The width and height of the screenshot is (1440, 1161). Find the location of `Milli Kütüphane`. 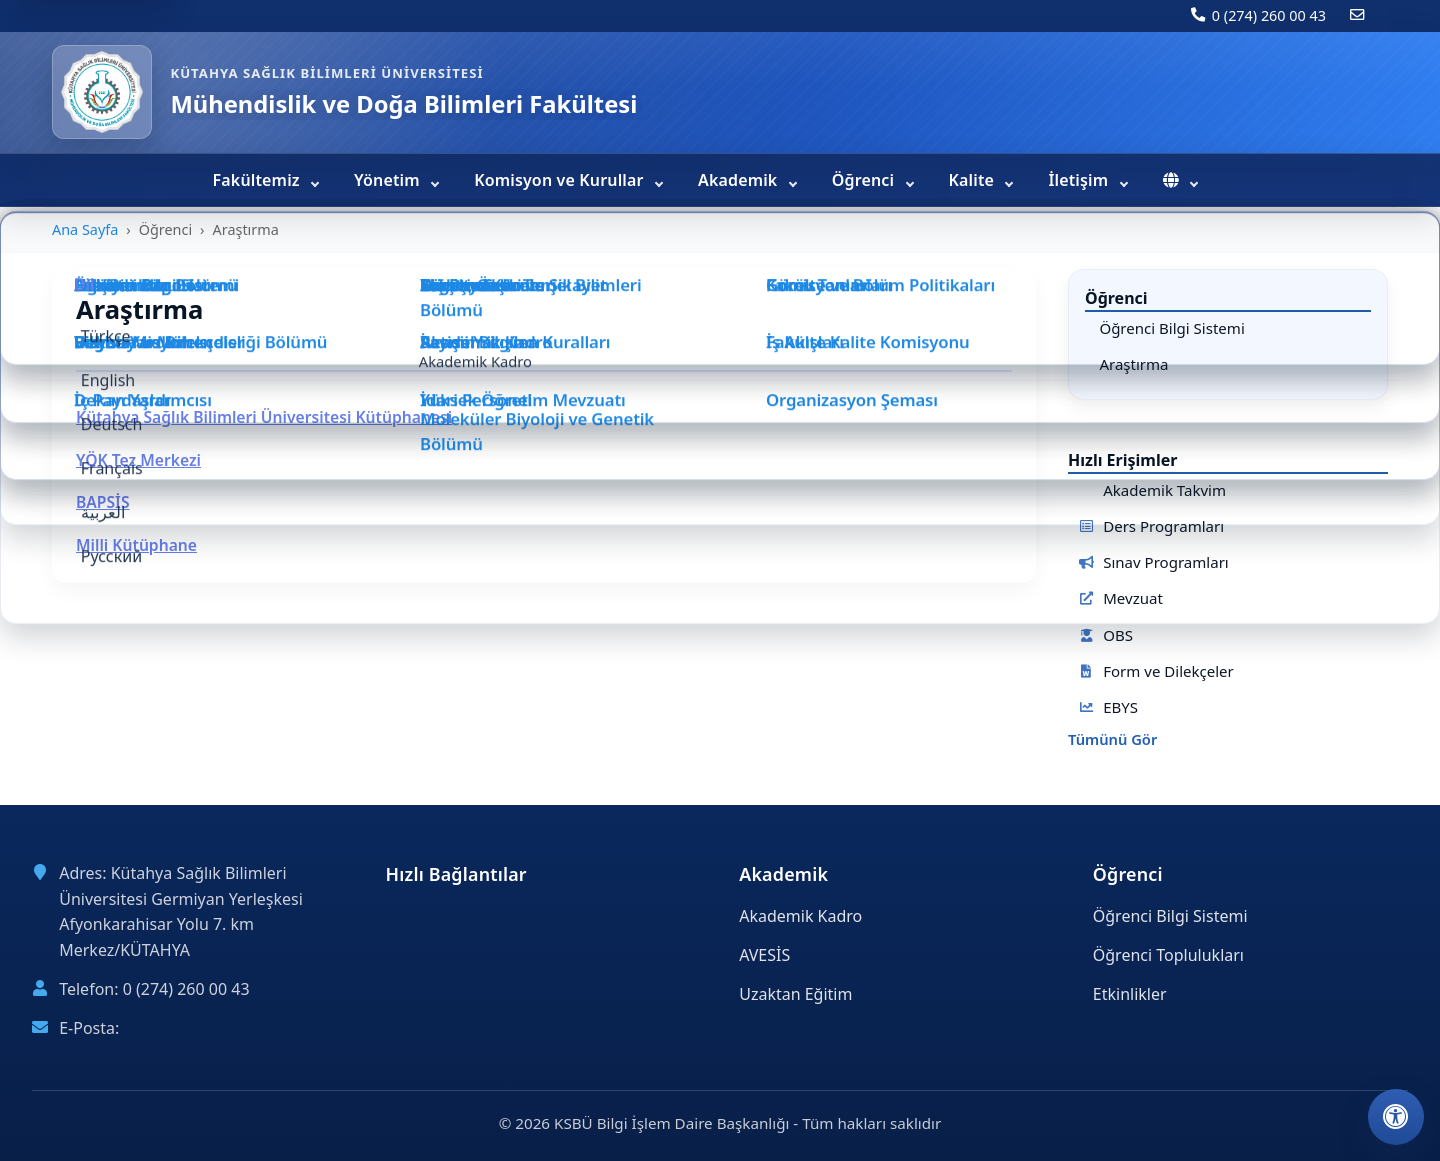

Milli Kütüphane is located at coordinates (136, 545).